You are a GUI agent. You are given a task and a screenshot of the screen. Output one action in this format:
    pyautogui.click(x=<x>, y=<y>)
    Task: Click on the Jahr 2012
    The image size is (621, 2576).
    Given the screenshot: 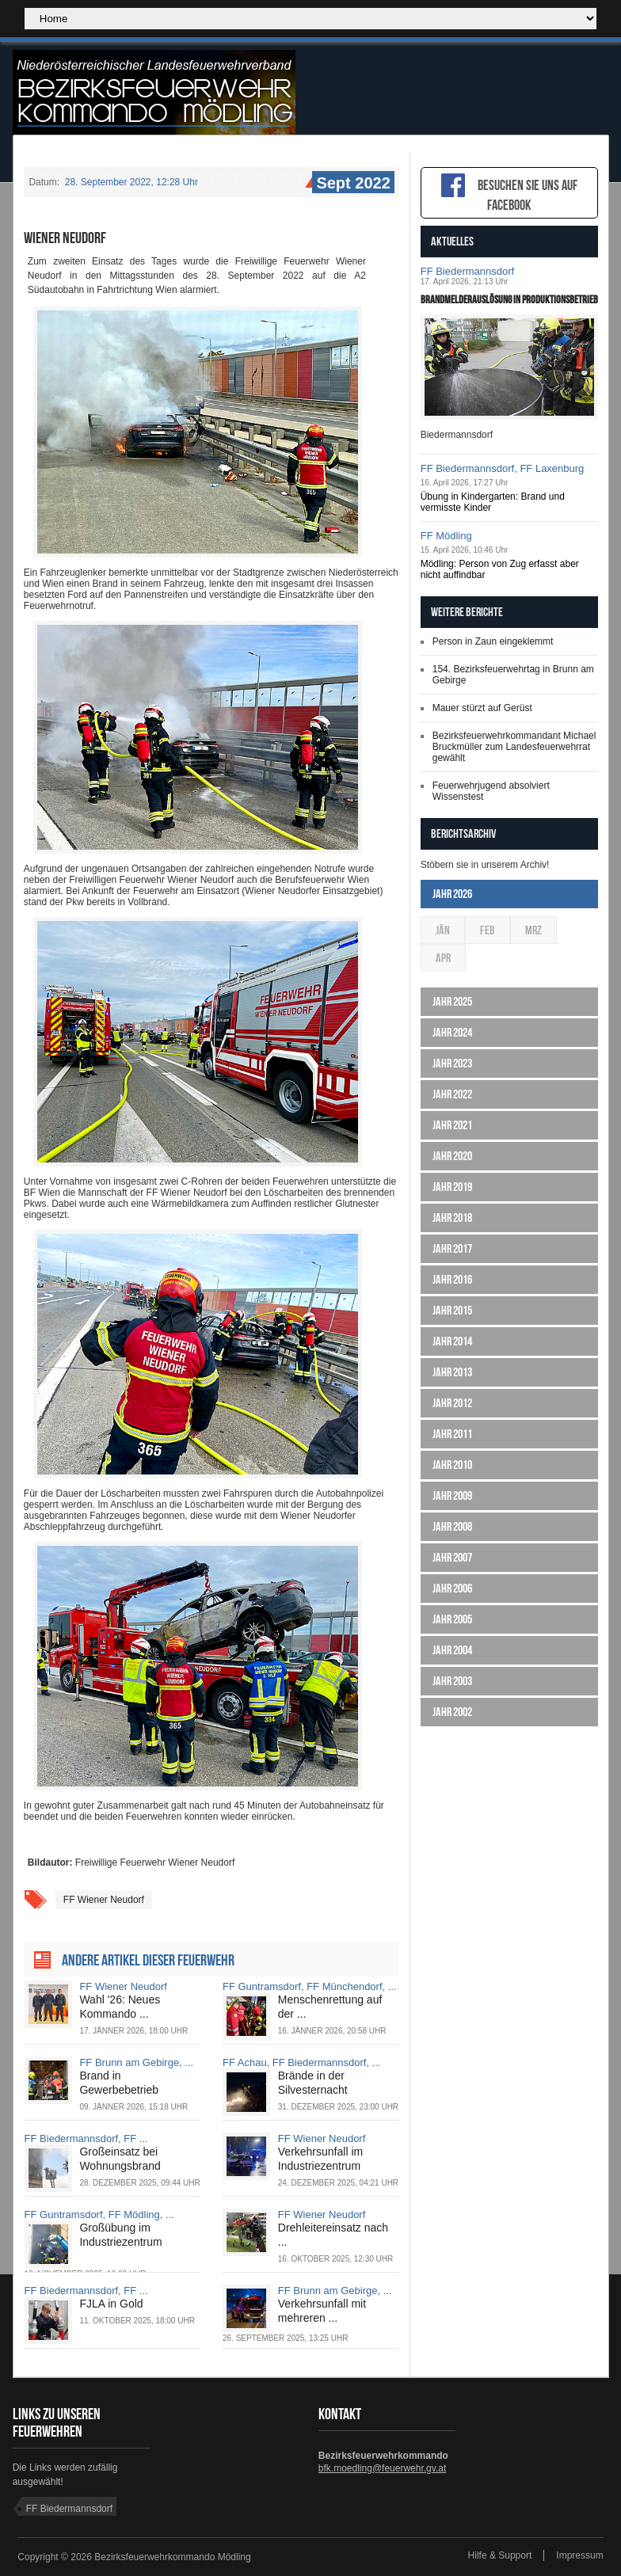 What is the action you would take?
    pyautogui.click(x=452, y=1403)
    